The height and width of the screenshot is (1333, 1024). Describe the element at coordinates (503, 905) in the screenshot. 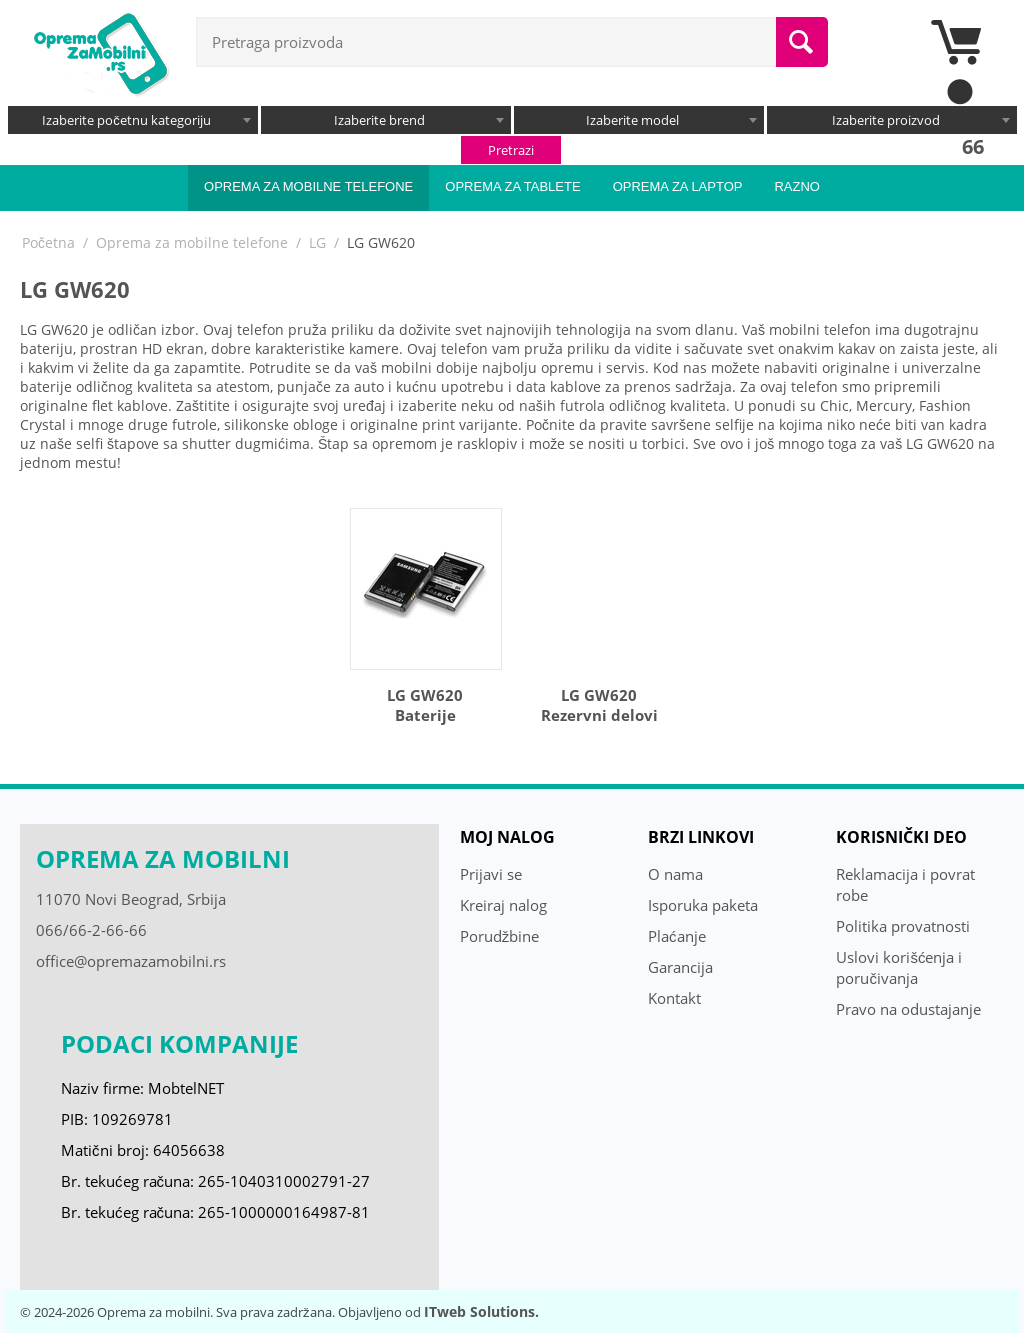

I see `Kreiraj nalog` at that location.